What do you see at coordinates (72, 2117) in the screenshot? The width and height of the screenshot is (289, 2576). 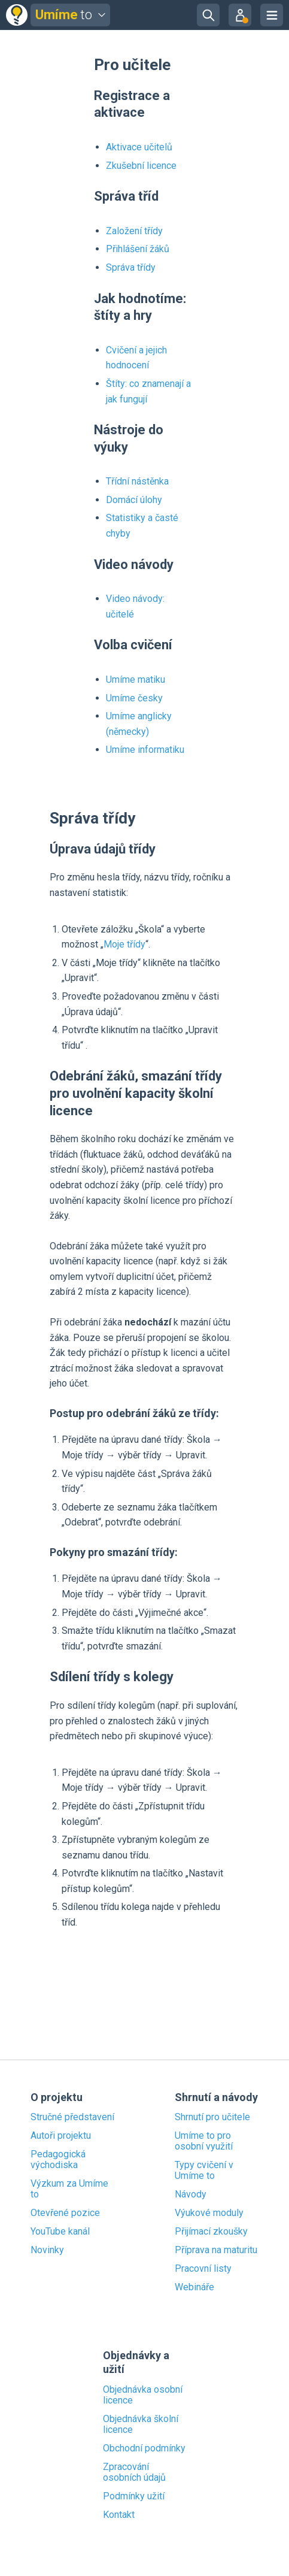 I see `Stručné představení` at bounding box center [72, 2117].